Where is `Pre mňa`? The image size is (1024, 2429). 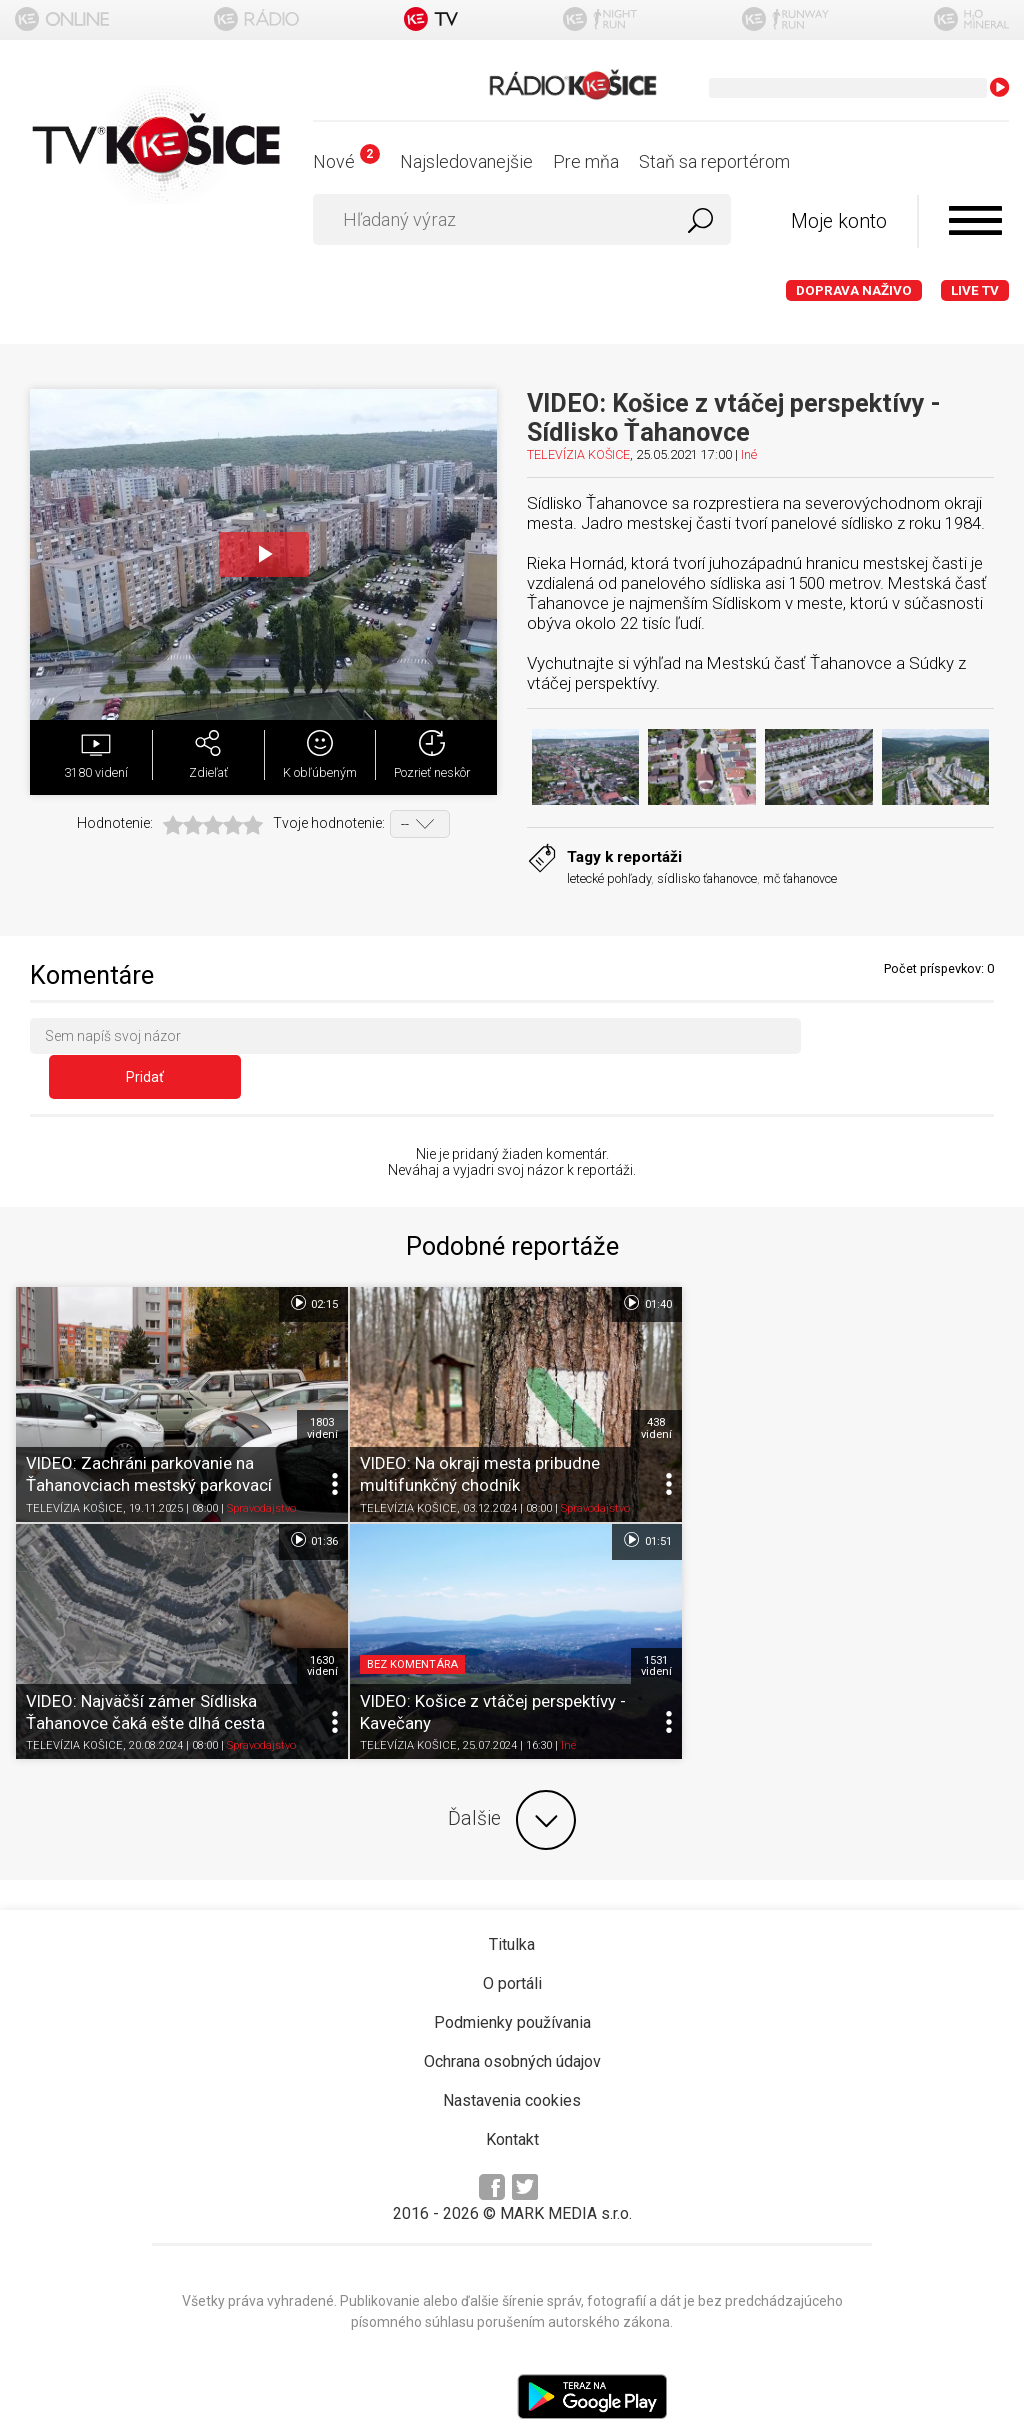 Pre mňa is located at coordinates (586, 161).